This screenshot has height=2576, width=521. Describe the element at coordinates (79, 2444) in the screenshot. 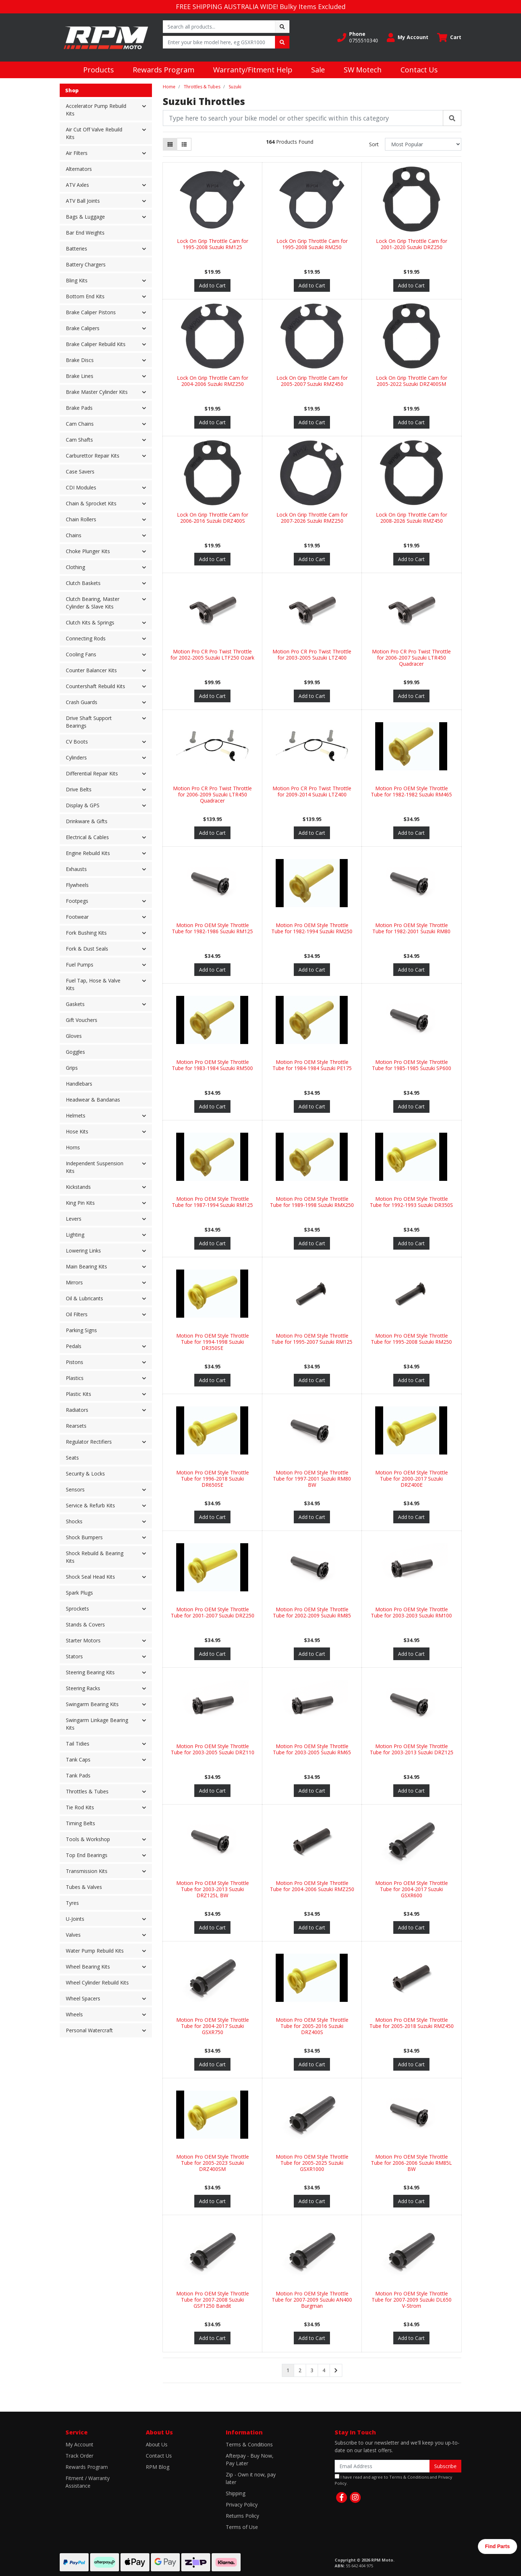

I see `My Account` at that location.